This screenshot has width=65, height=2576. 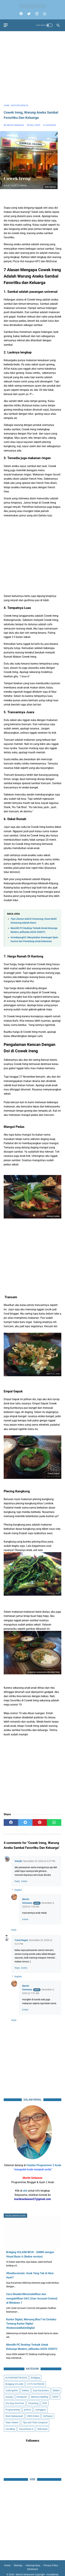 I want to click on sini, so click(x=25, y=2190).